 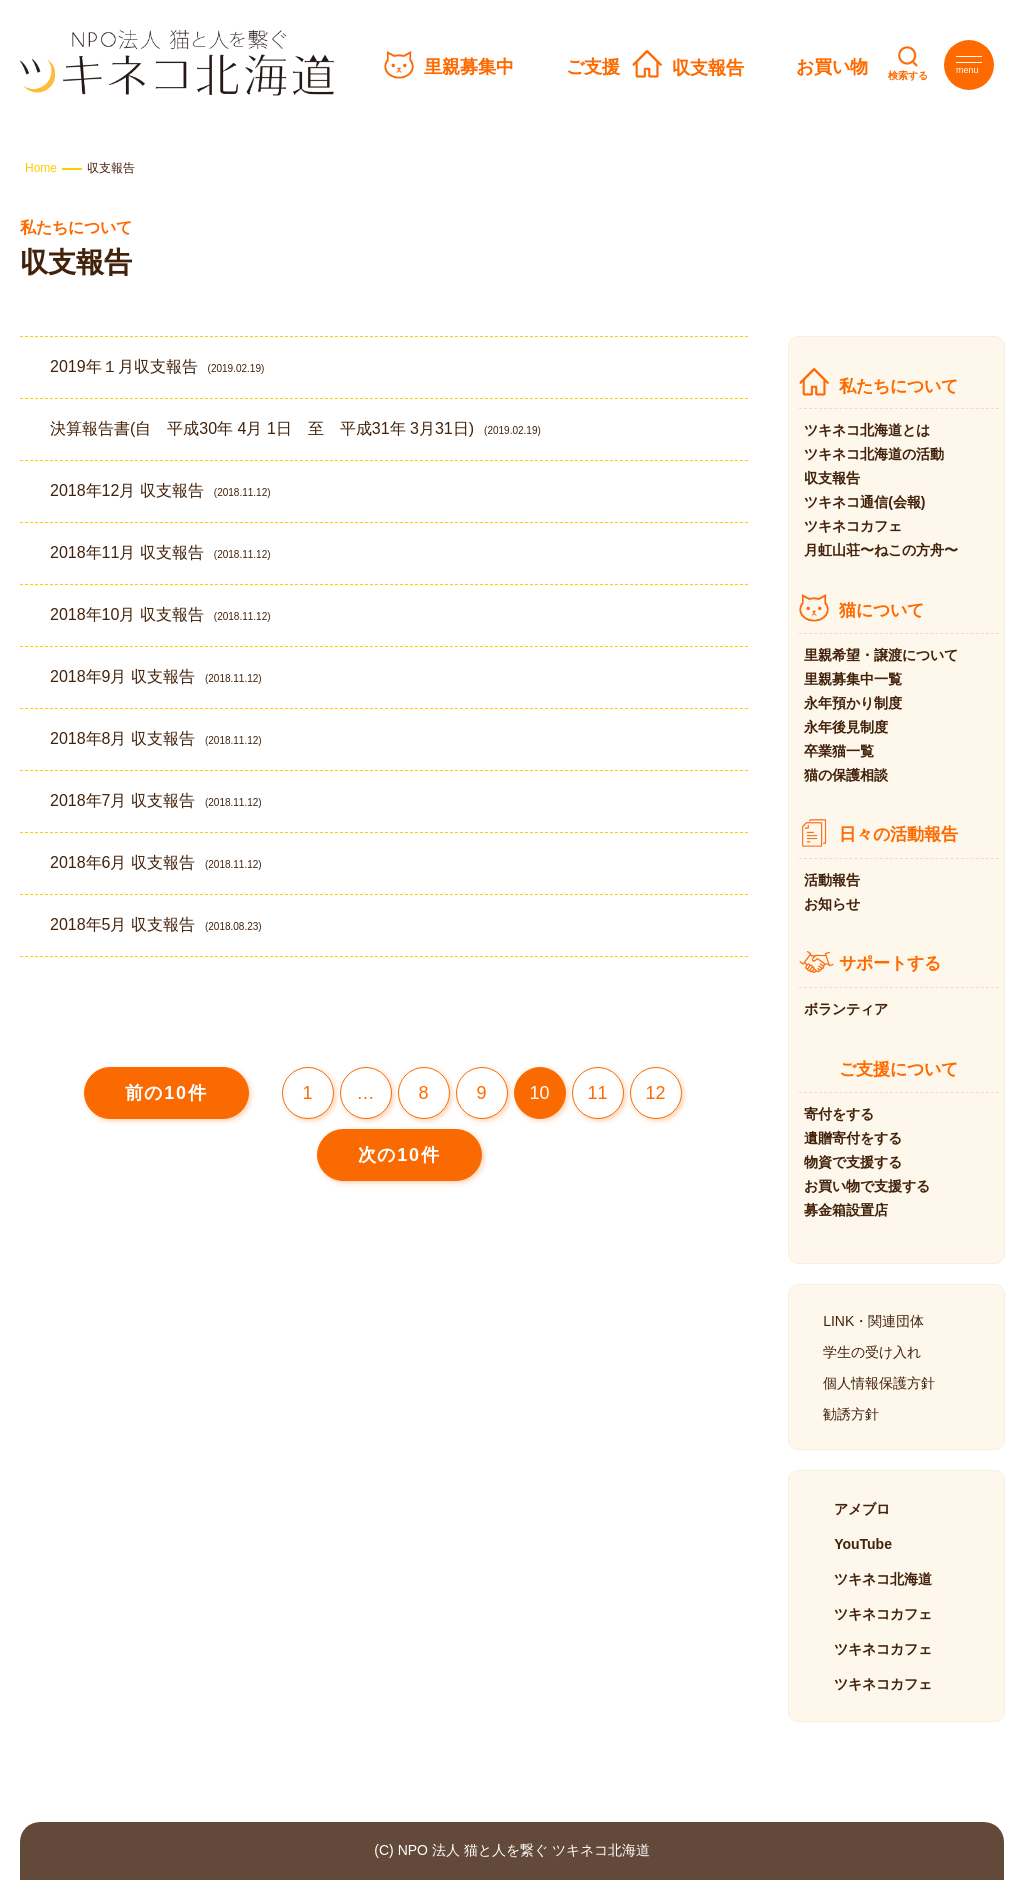 What do you see at coordinates (708, 68) in the screenshot?
I see `収支報告` at bounding box center [708, 68].